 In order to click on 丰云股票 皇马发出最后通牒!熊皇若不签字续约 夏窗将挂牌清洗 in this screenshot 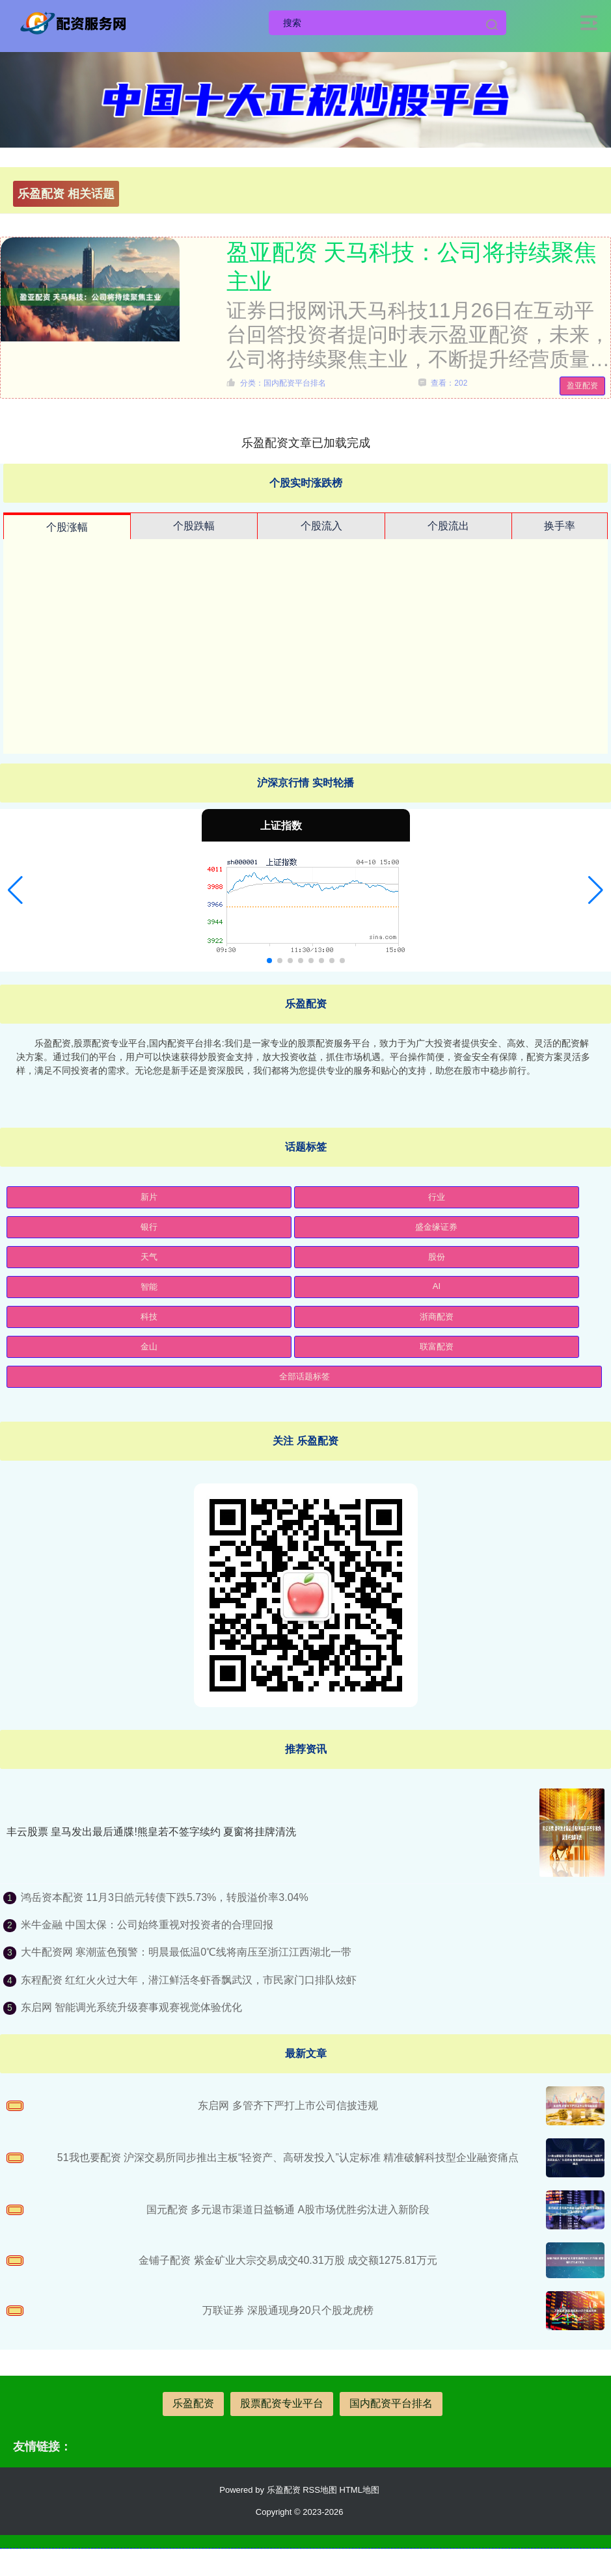, I will do `click(151, 1831)`.